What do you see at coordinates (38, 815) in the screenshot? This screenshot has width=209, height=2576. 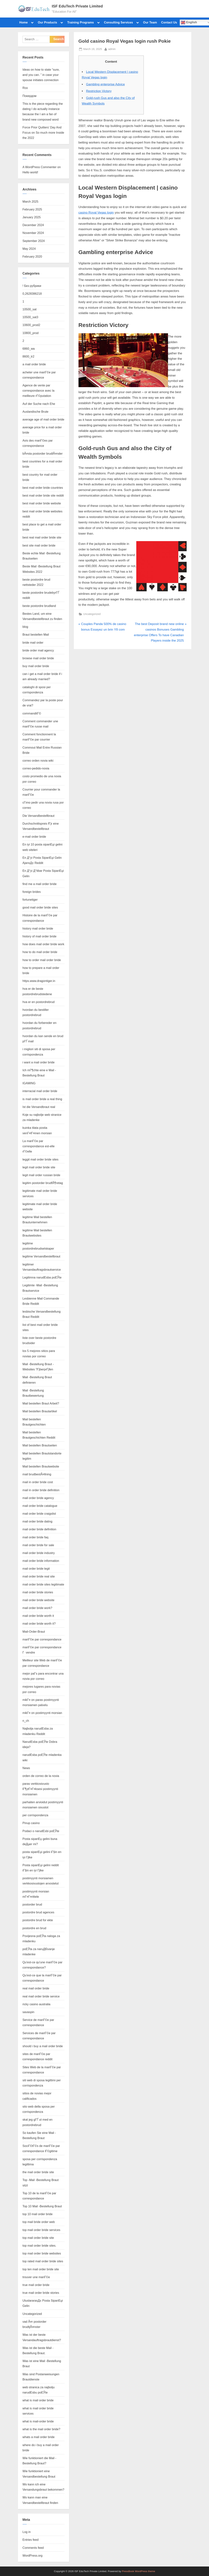 I see `Die Versandbestellbraut` at bounding box center [38, 815].